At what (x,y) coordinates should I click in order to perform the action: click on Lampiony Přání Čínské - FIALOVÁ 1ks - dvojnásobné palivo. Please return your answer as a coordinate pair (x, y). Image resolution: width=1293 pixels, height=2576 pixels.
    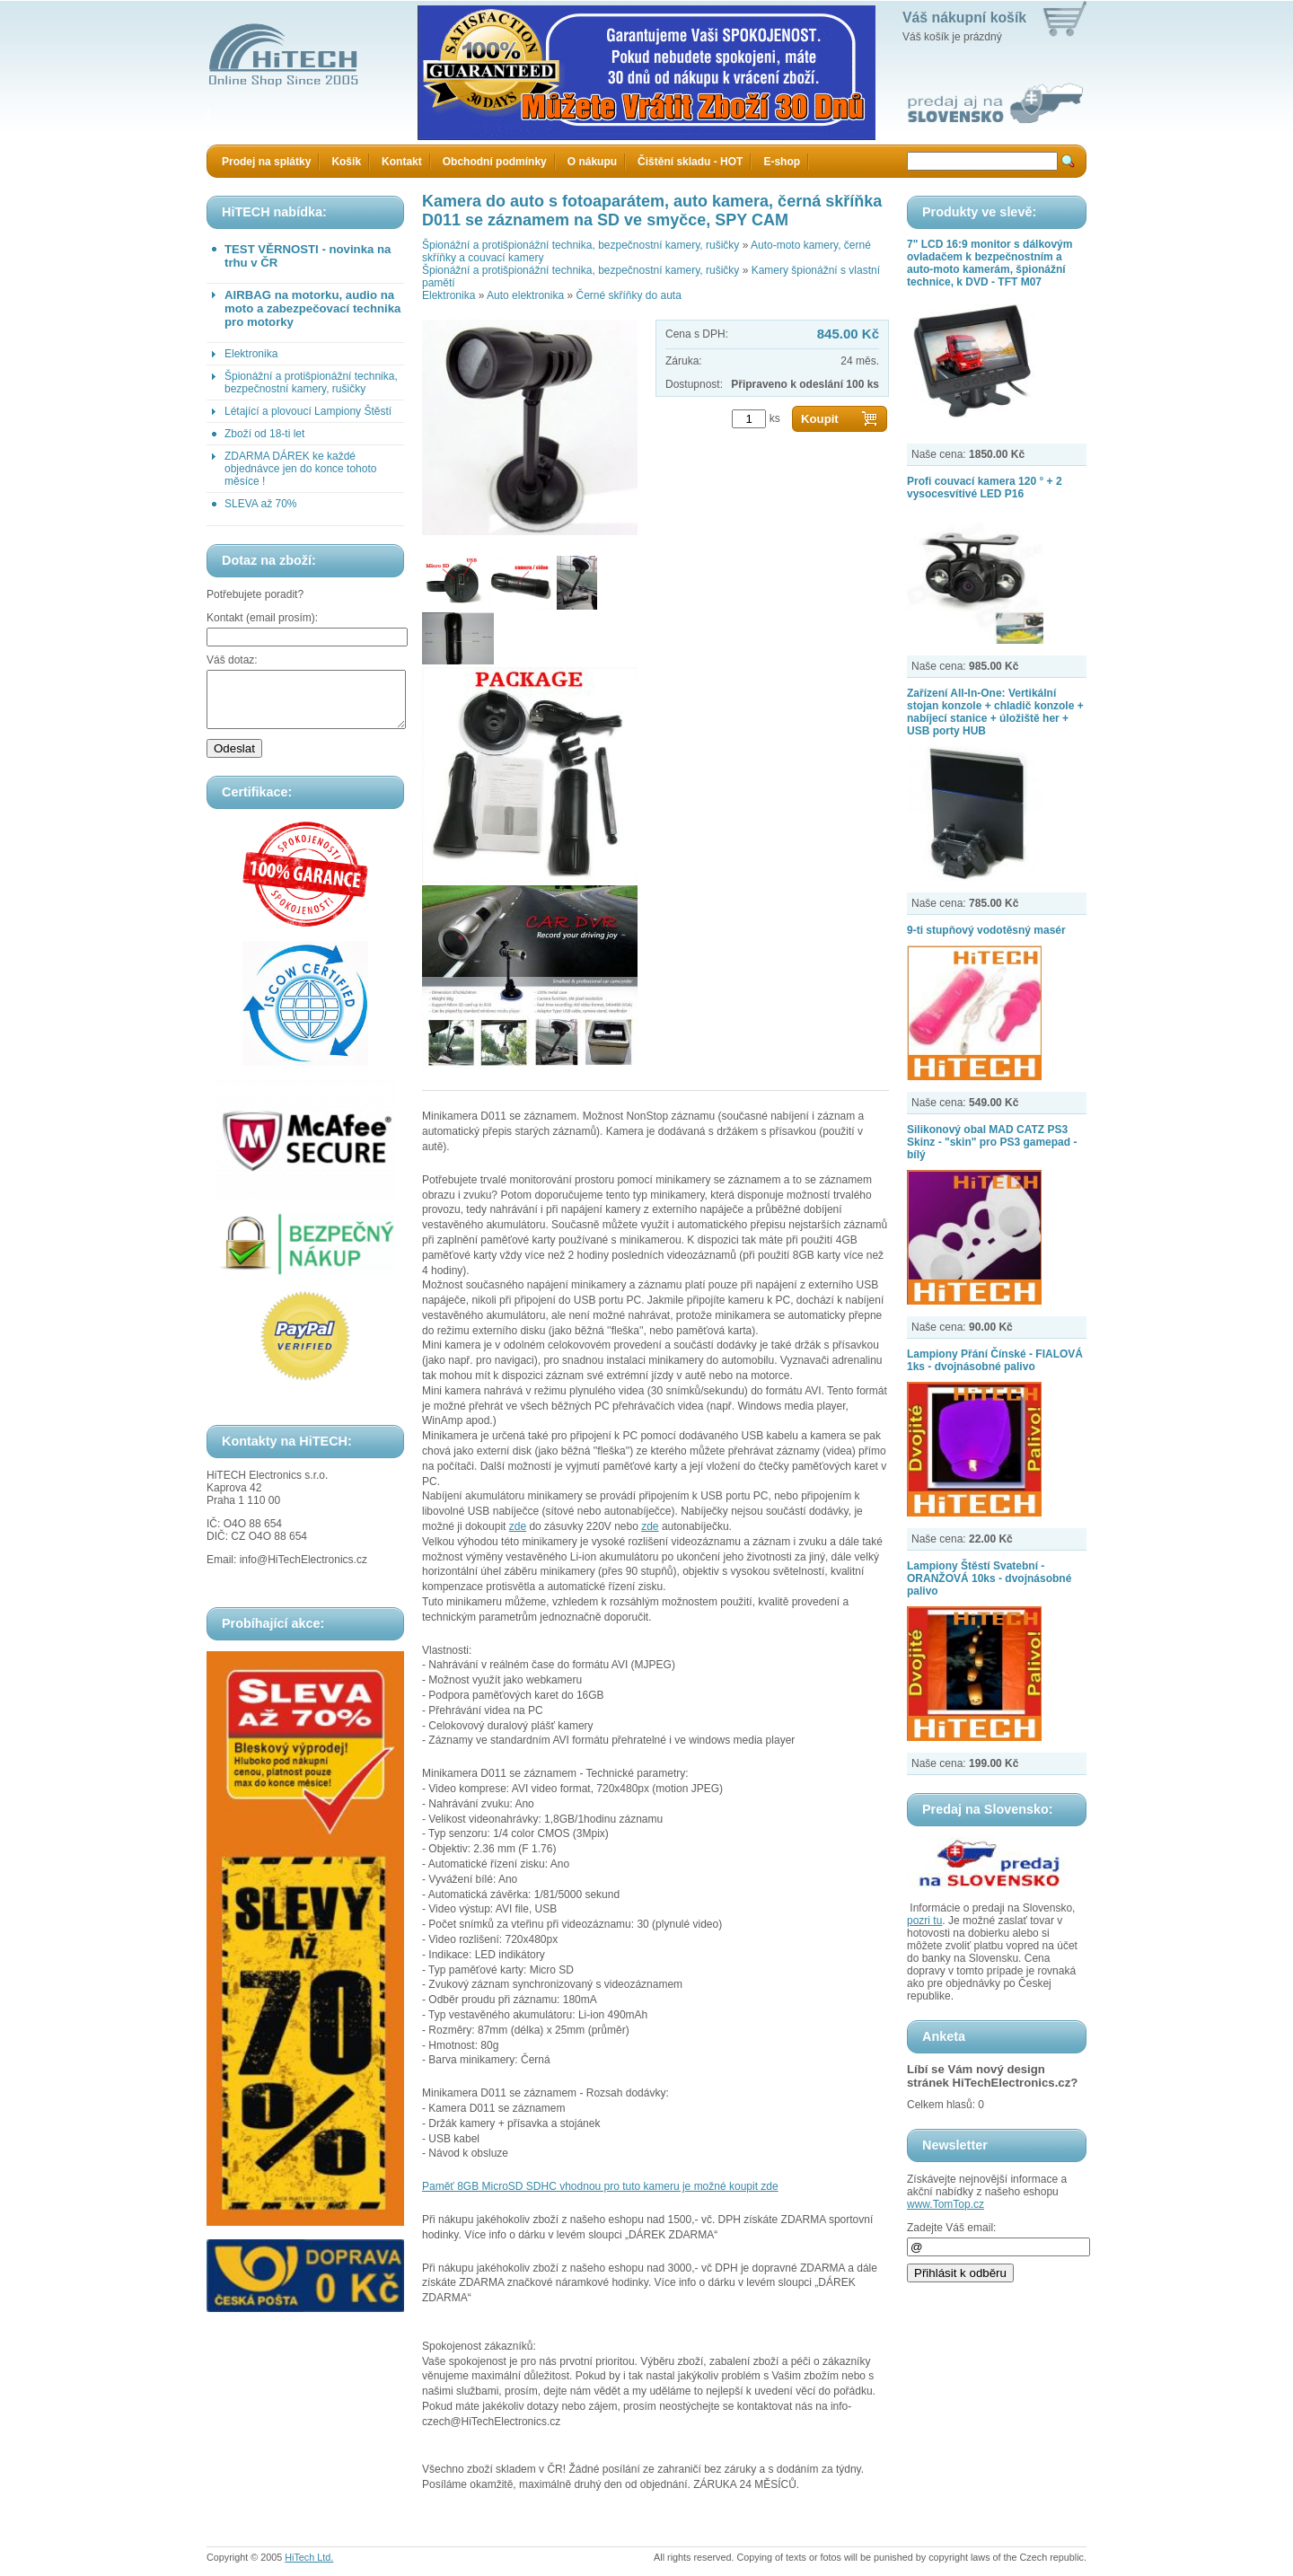
    Looking at the image, I should click on (995, 1360).